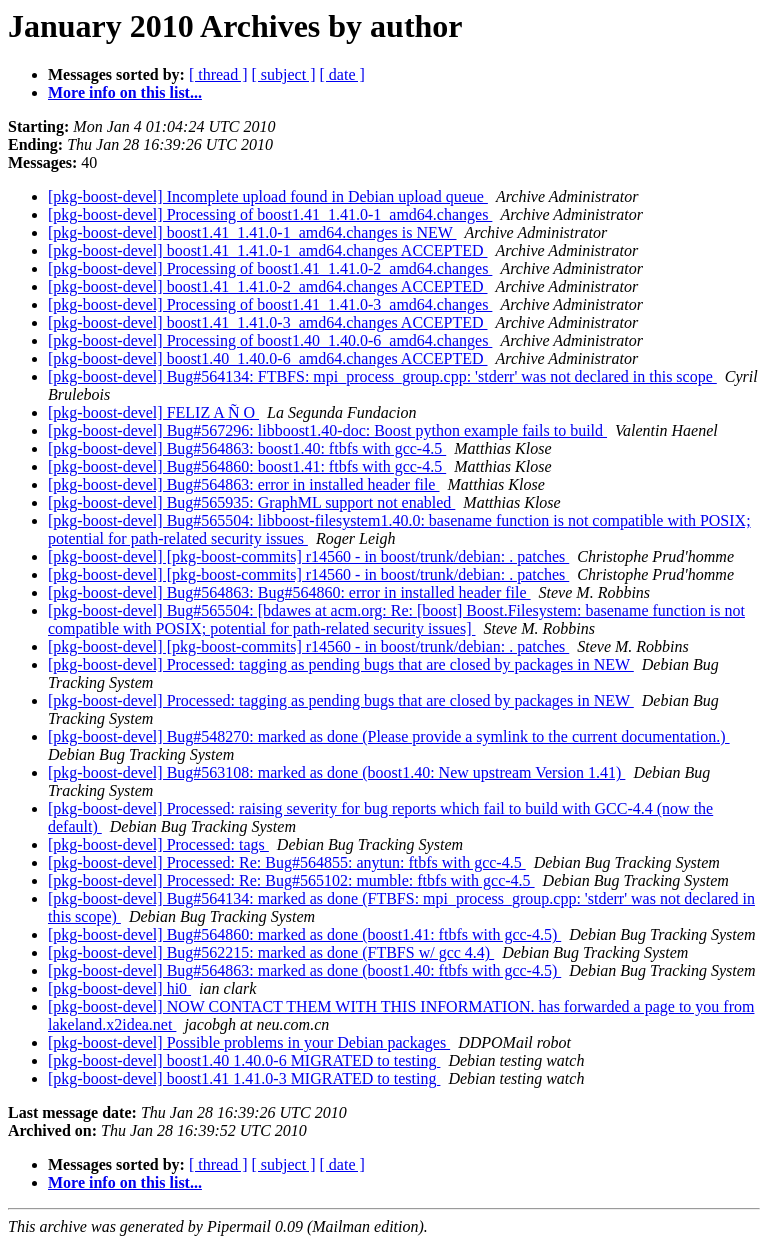 This screenshot has height=1244, width=768. Describe the element at coordinates (284, 74) in the screenshot. I see `[ subject ]` at that location.